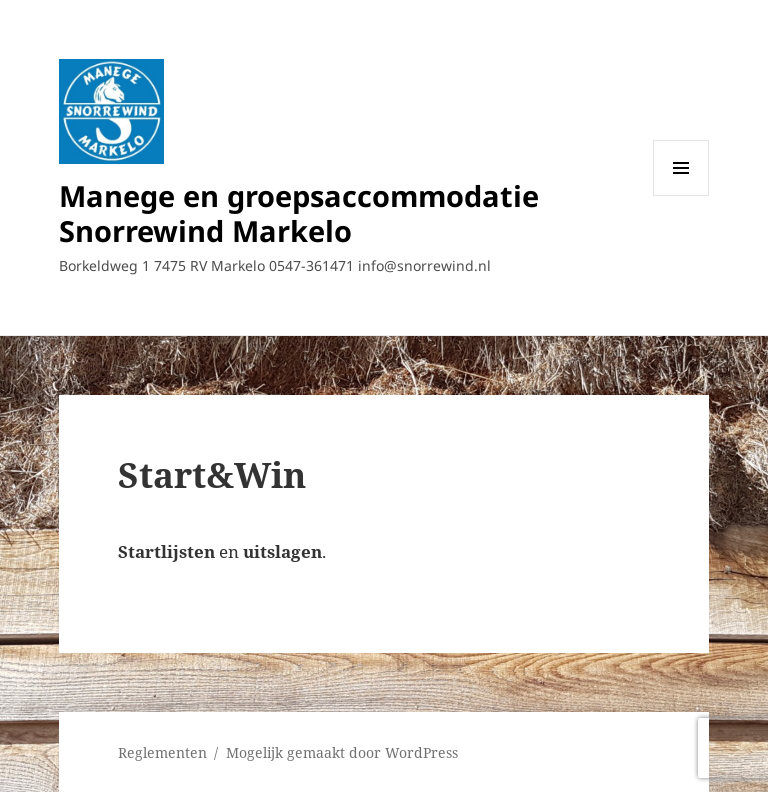 The image size is (768, 792). What do you see at coordinates (299, 213) in the screenshot?
I see `Manege en groepsaccommodatie Snorrewind Markelo` at bounding box center [299, 213].